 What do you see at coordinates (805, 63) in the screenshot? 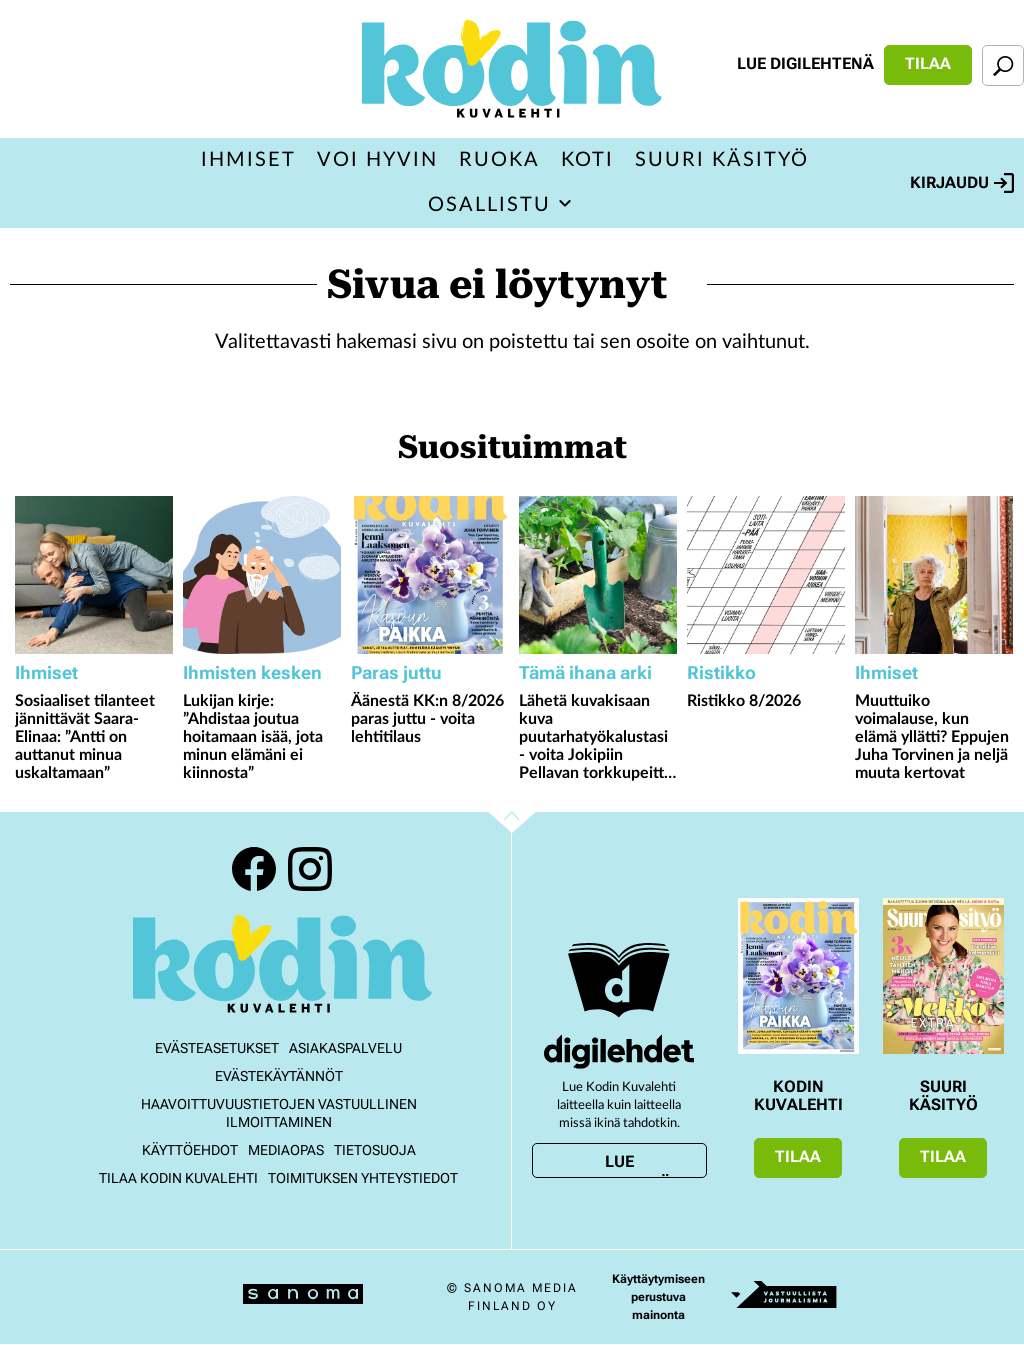
I see `Lue digilehtenä` at bounding box center [805, 63].